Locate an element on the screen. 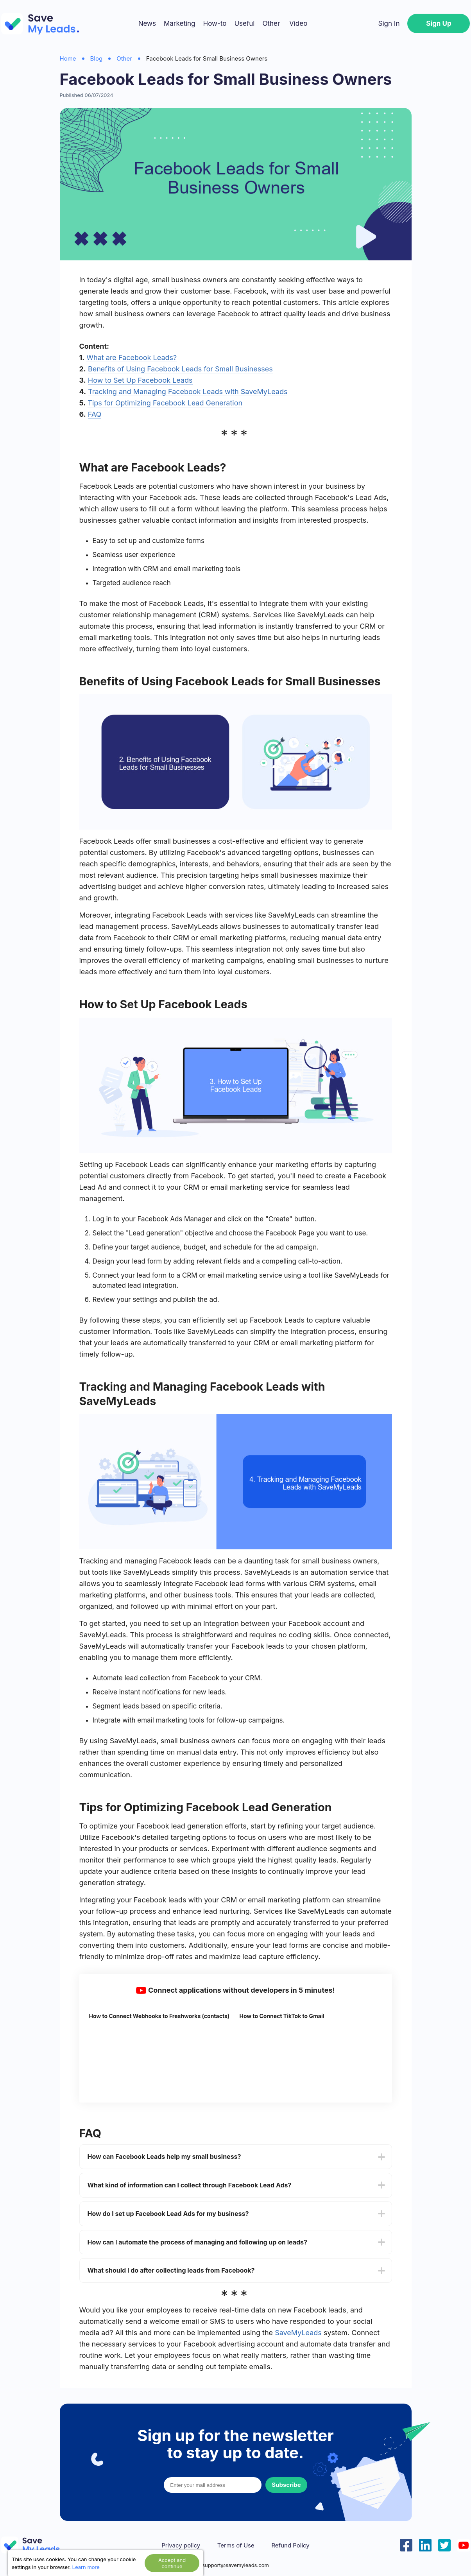  Tracking and Managing Facebook Leads with SaveMyLeads is located at coordinates (187, 391).